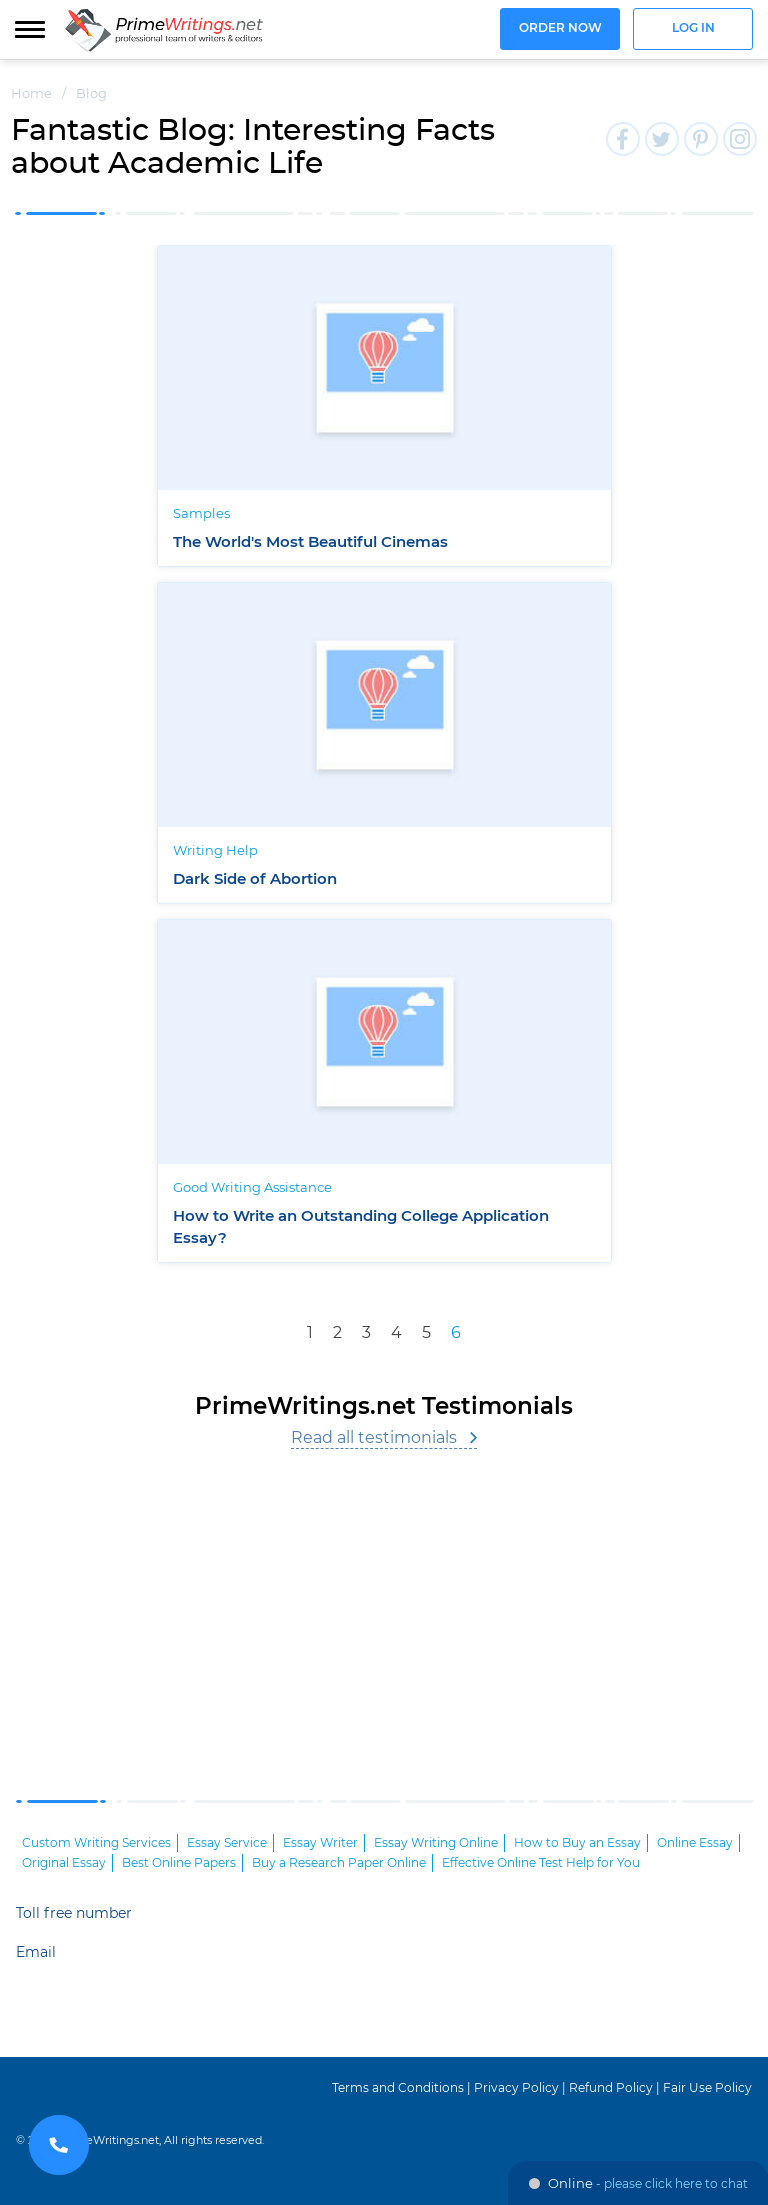 The width and height of the screenshot is (768, 2205). I want to click on Good Writing Assistance, so click(252, 1188).